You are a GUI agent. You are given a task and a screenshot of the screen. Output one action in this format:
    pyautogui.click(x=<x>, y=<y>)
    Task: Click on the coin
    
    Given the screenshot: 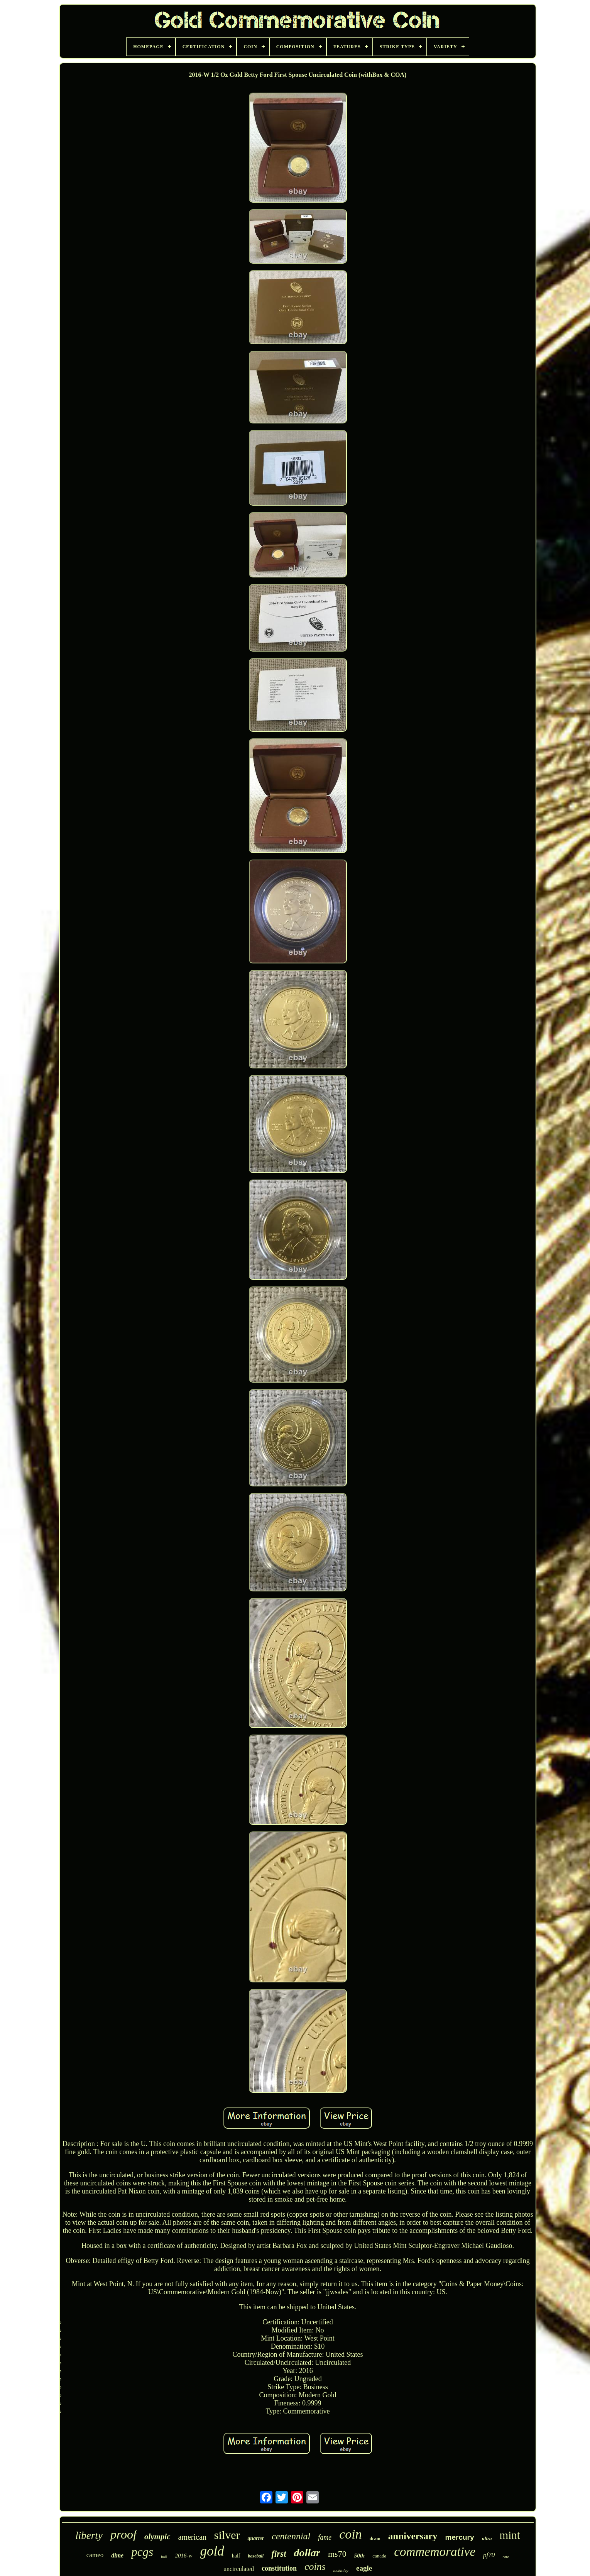 What is the action you would take?
    pyautogui.click(x=350, y=2534)
    